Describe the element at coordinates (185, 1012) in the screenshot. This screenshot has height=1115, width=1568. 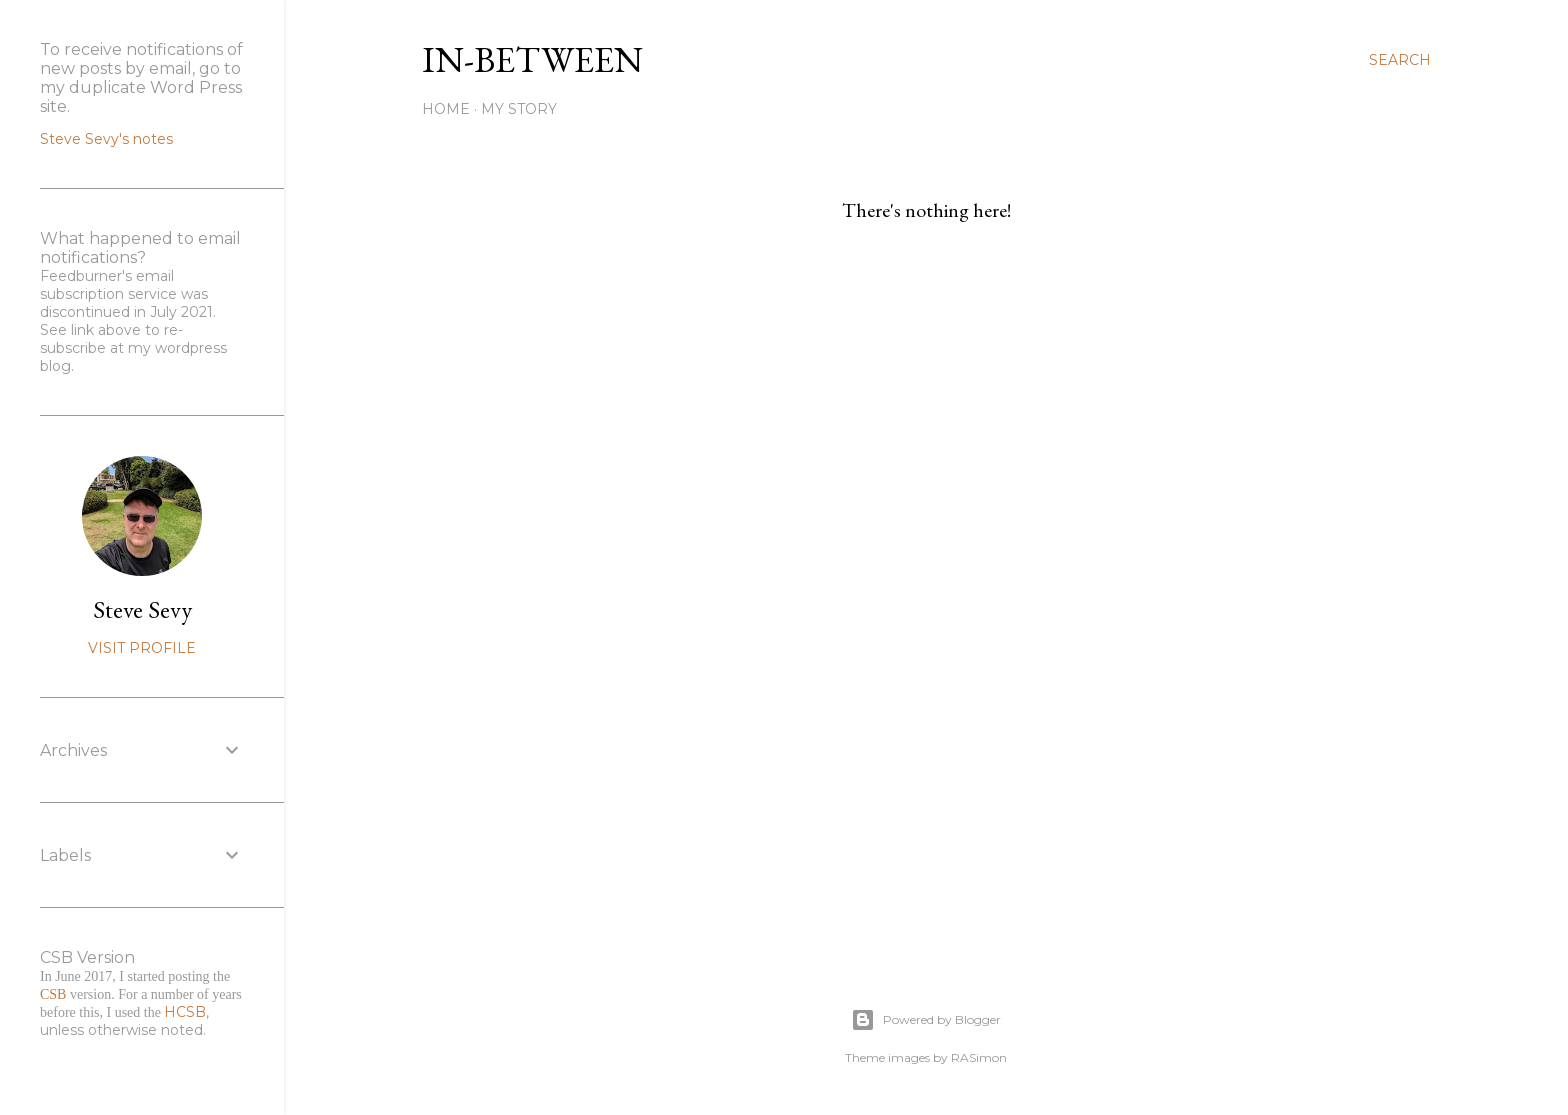
I see `HCSB` at that location.